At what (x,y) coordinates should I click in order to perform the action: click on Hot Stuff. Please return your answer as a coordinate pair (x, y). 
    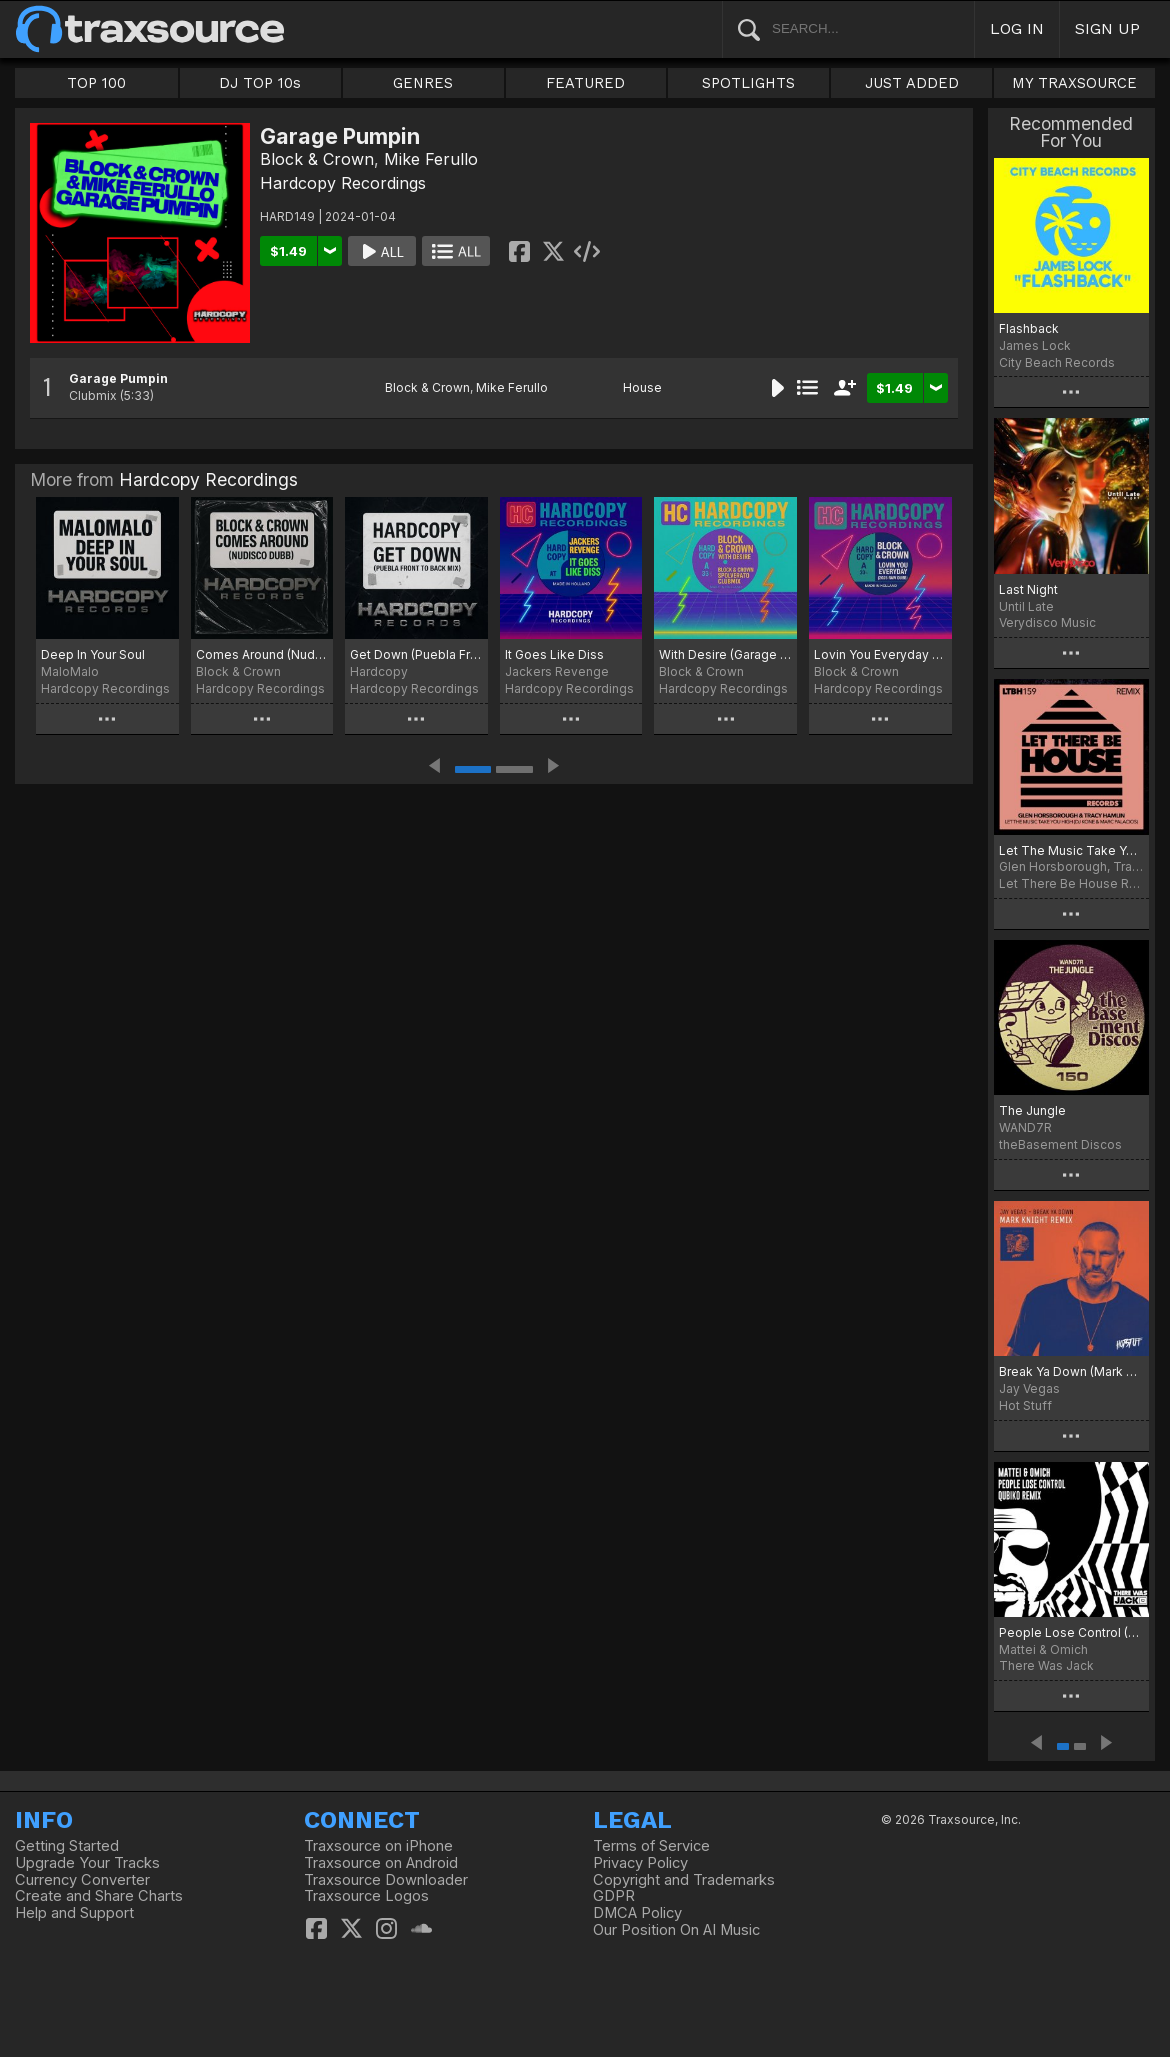
    Looking at the image, I should click on (1025, 1405).